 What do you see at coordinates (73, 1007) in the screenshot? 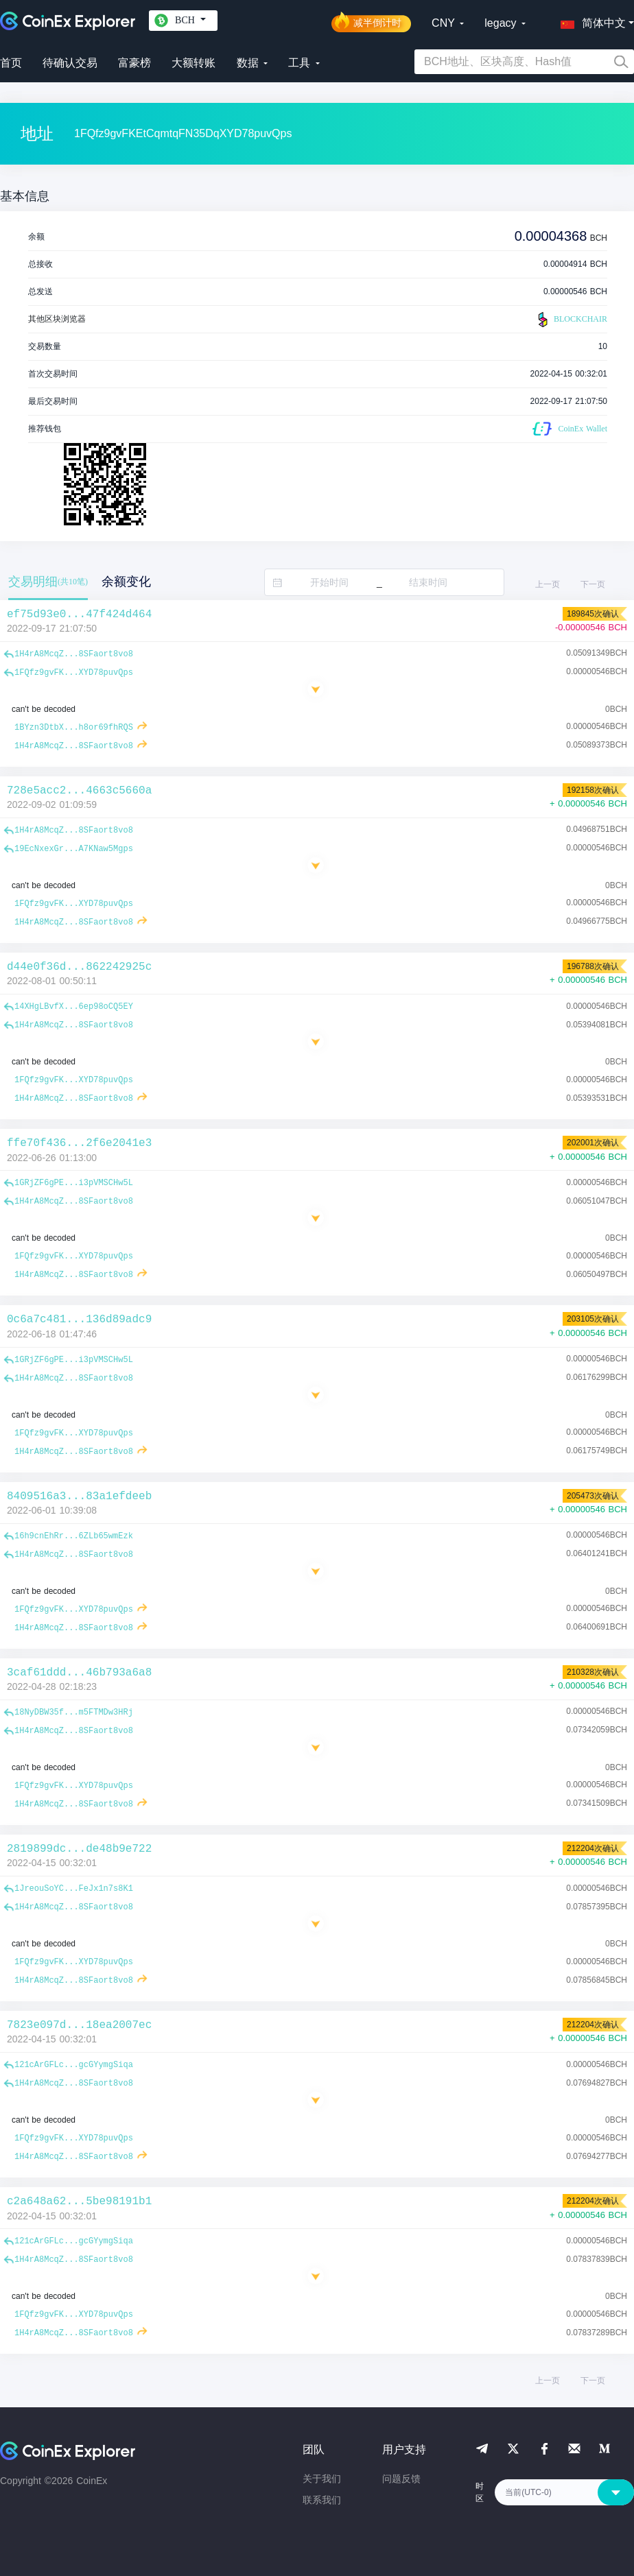
I see `14XHgLBvfX...6ep98oCQ5EY` at bounding box center [73, 1007].